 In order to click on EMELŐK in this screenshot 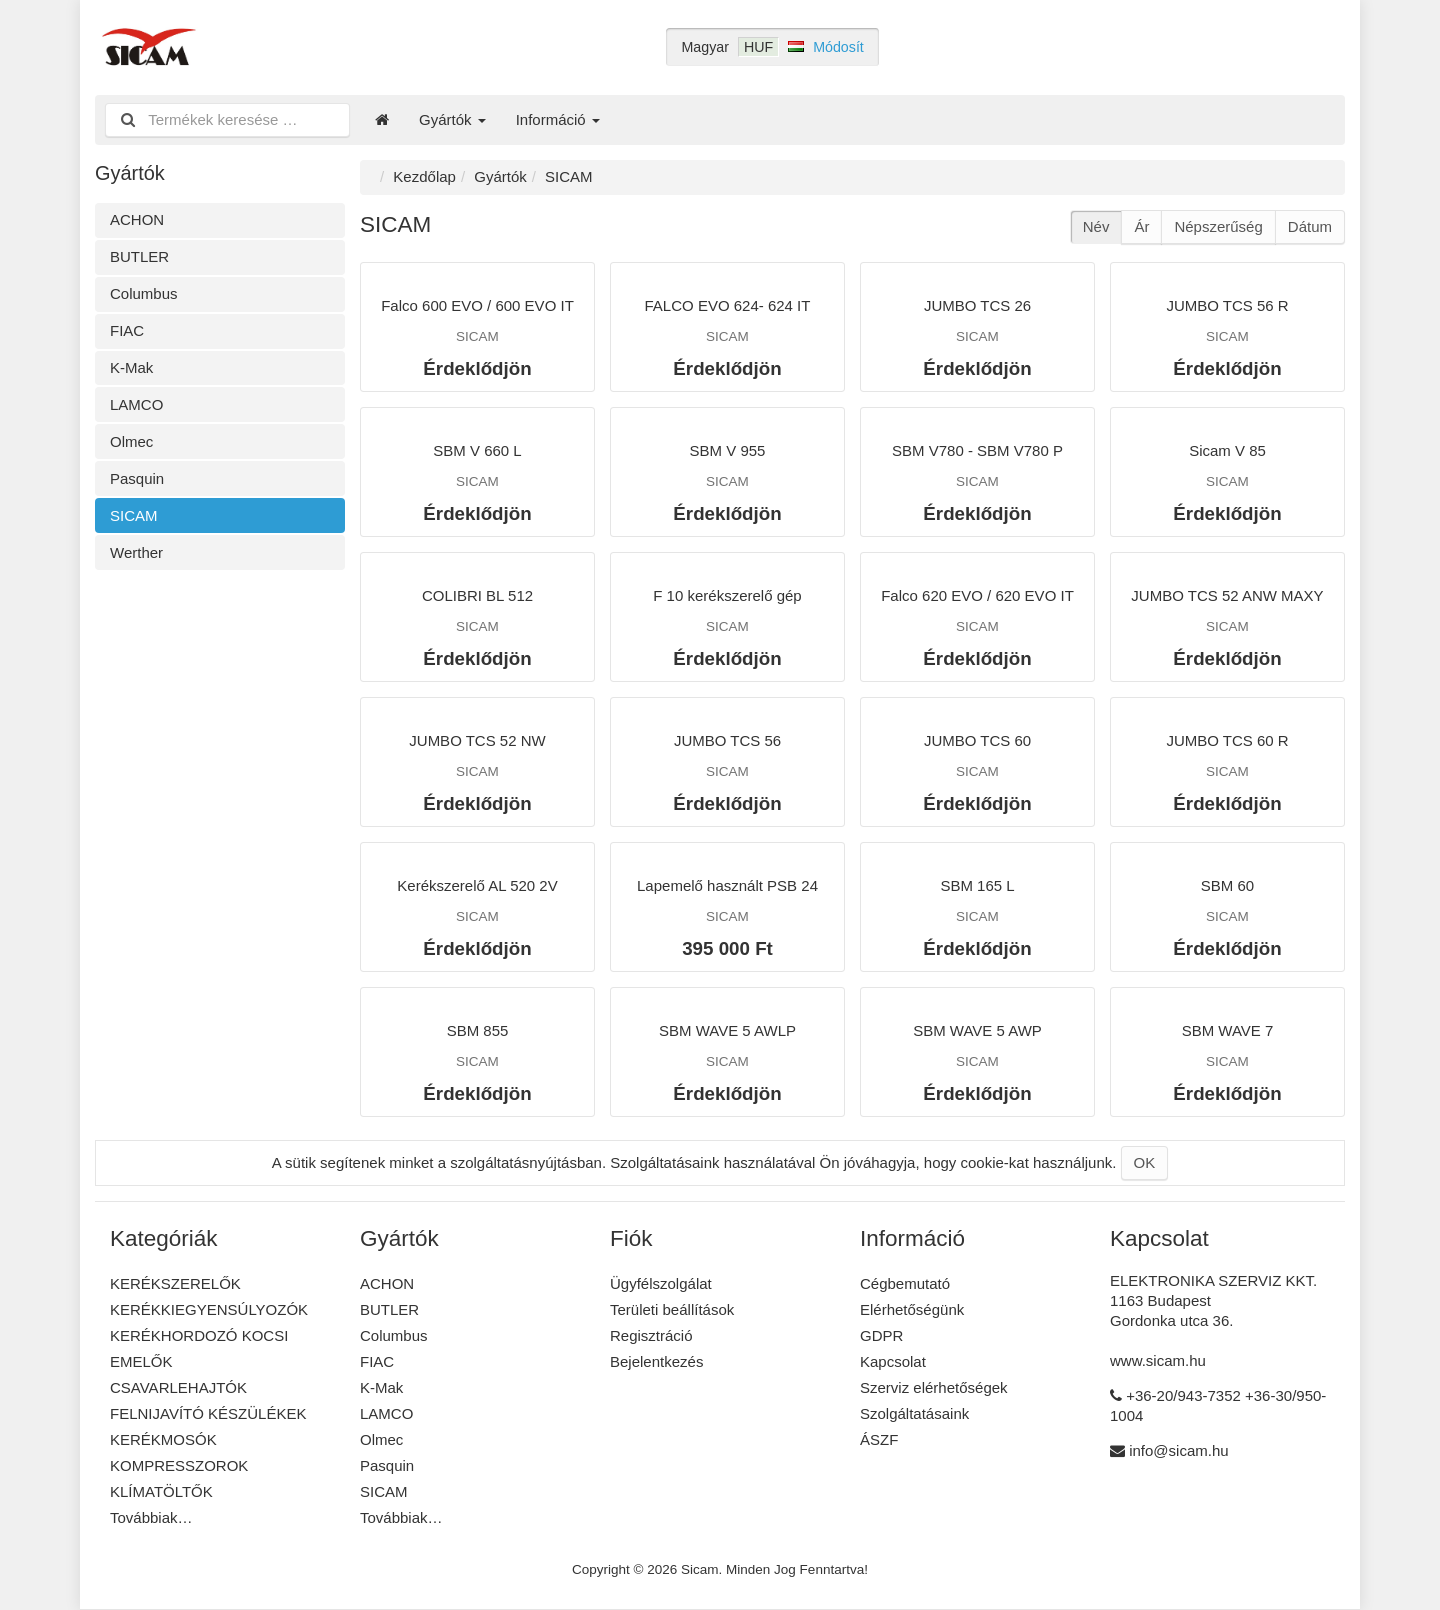, I will do `click(141, 1361)`.